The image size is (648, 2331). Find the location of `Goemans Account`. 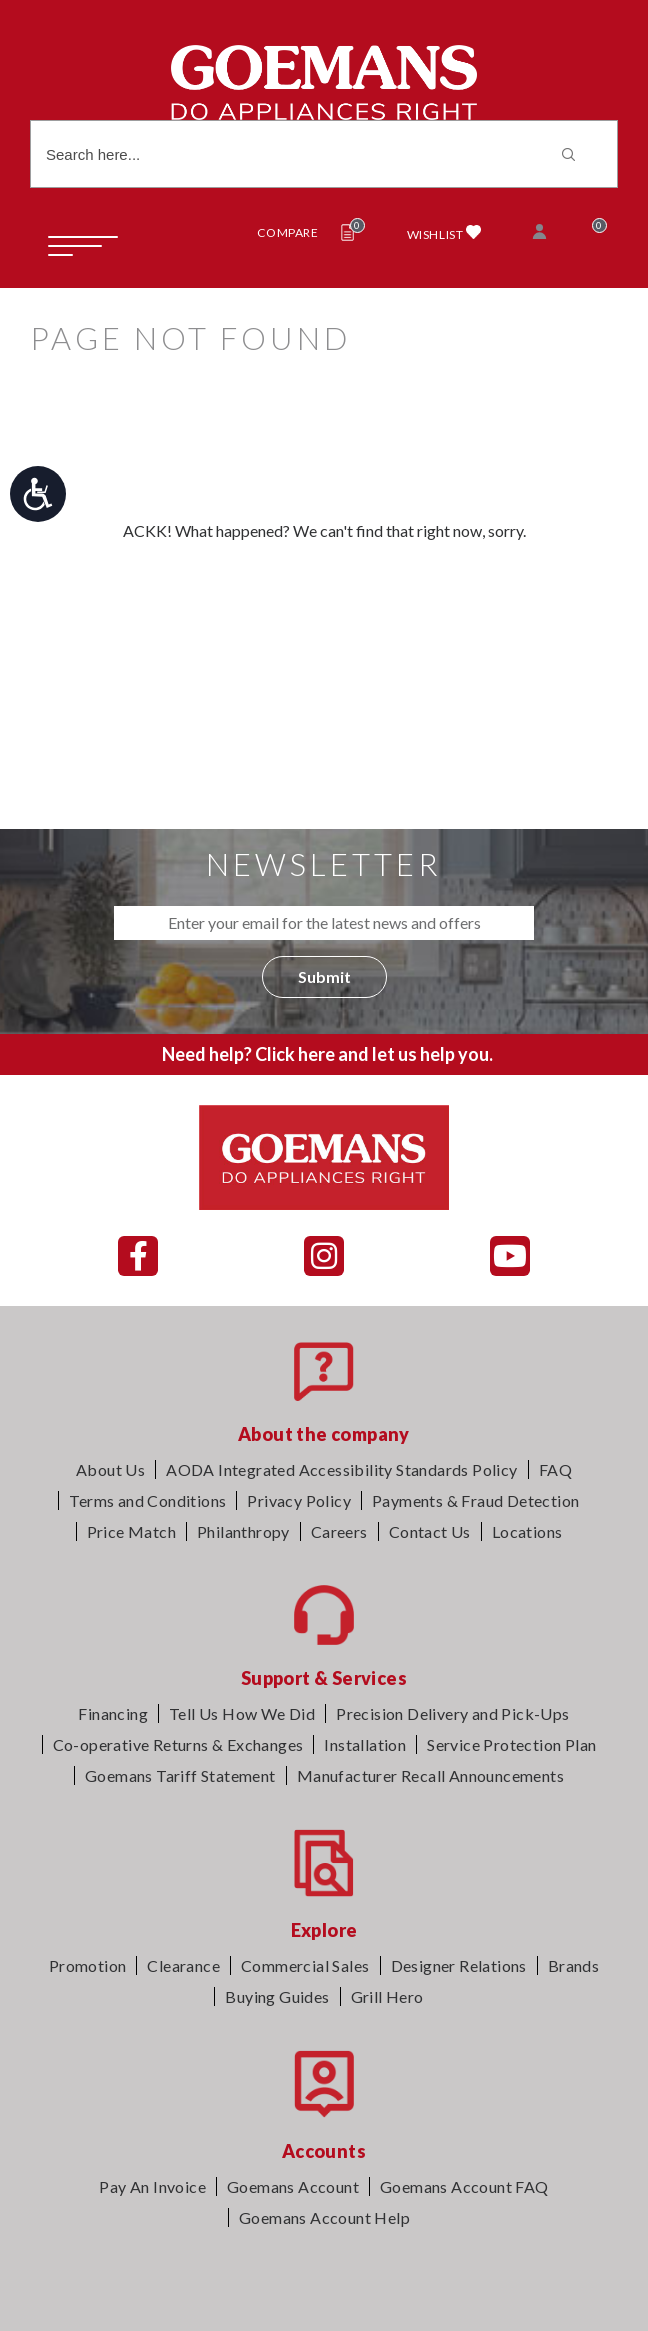

Goemans Account is located at coordinates (293, 2186).